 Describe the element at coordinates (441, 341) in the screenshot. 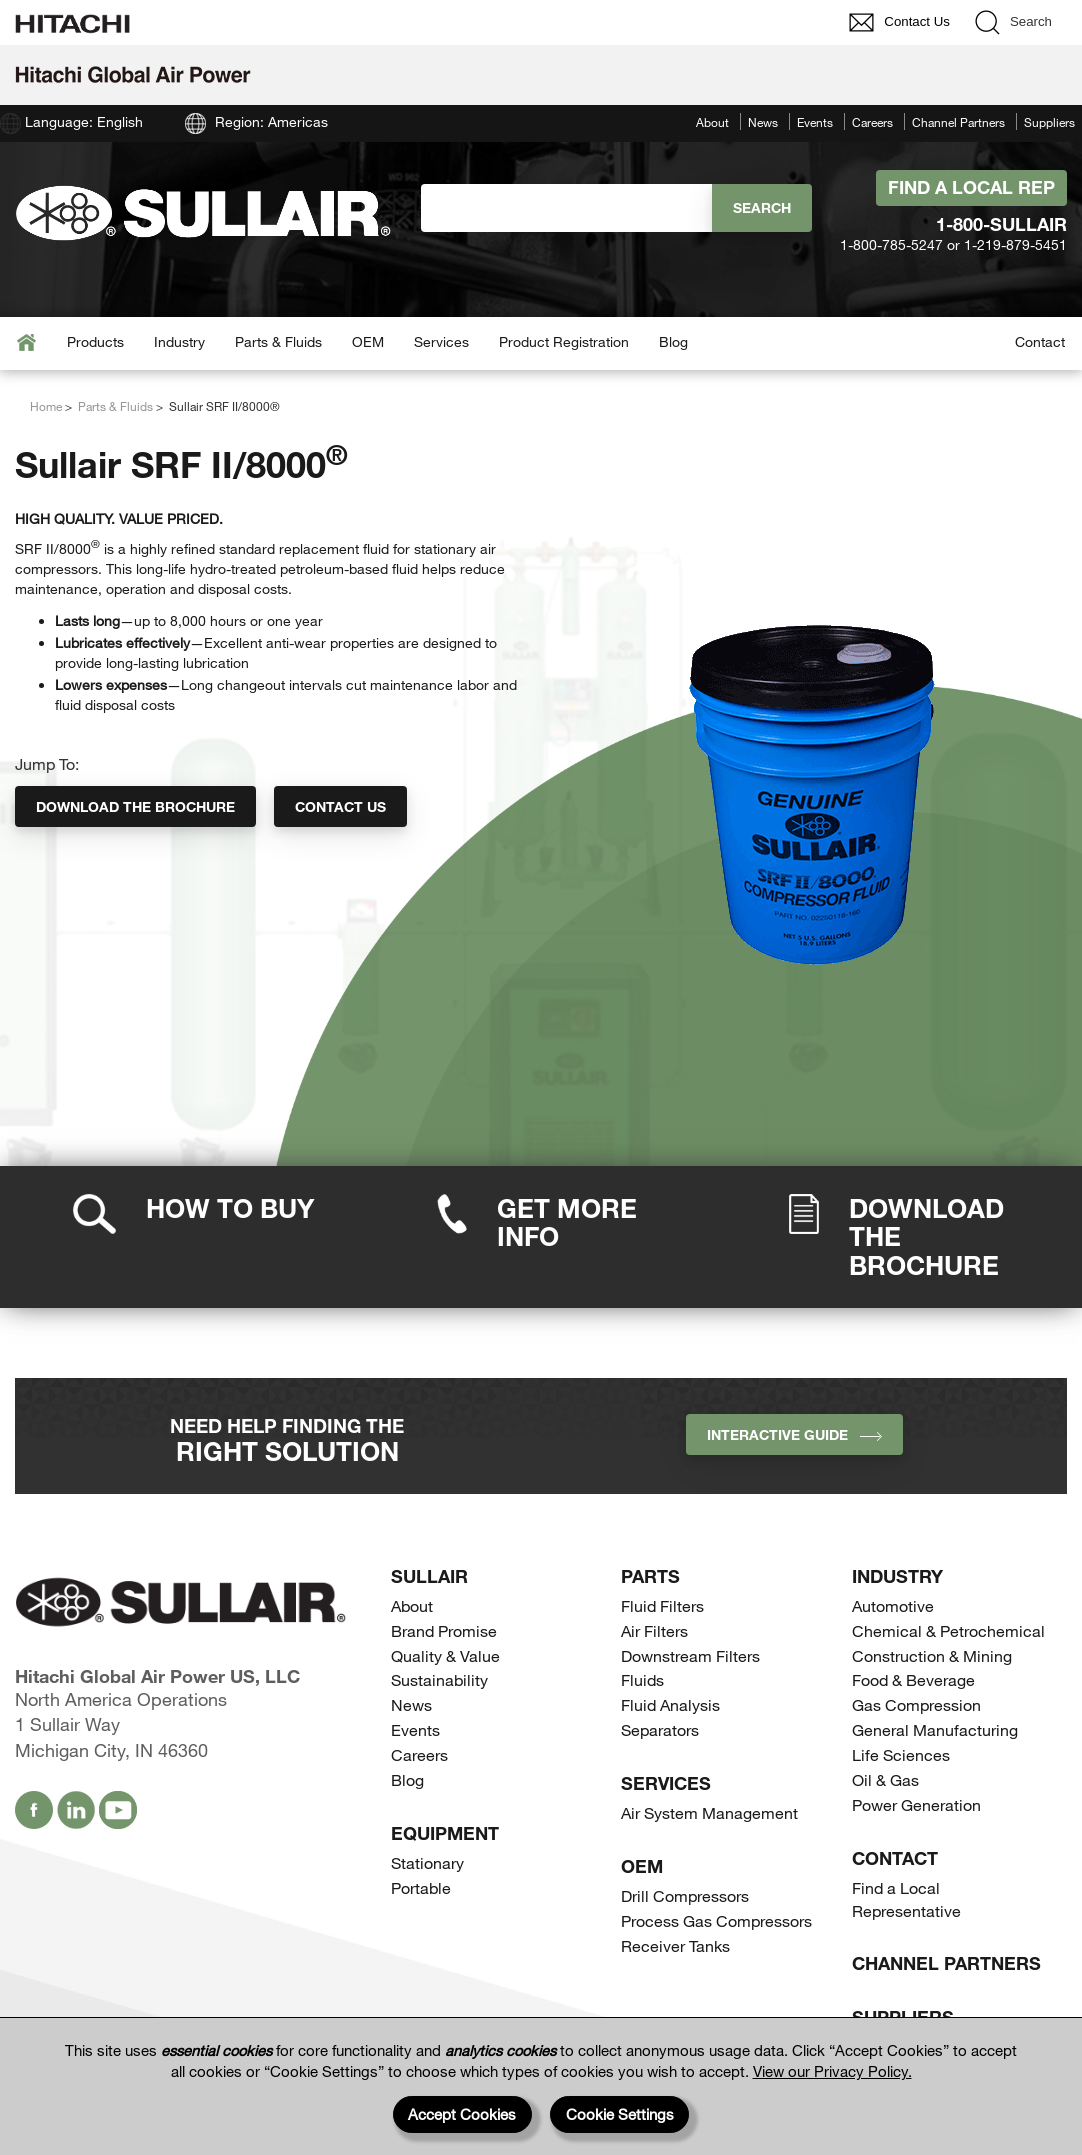

I see `Services` at that location.